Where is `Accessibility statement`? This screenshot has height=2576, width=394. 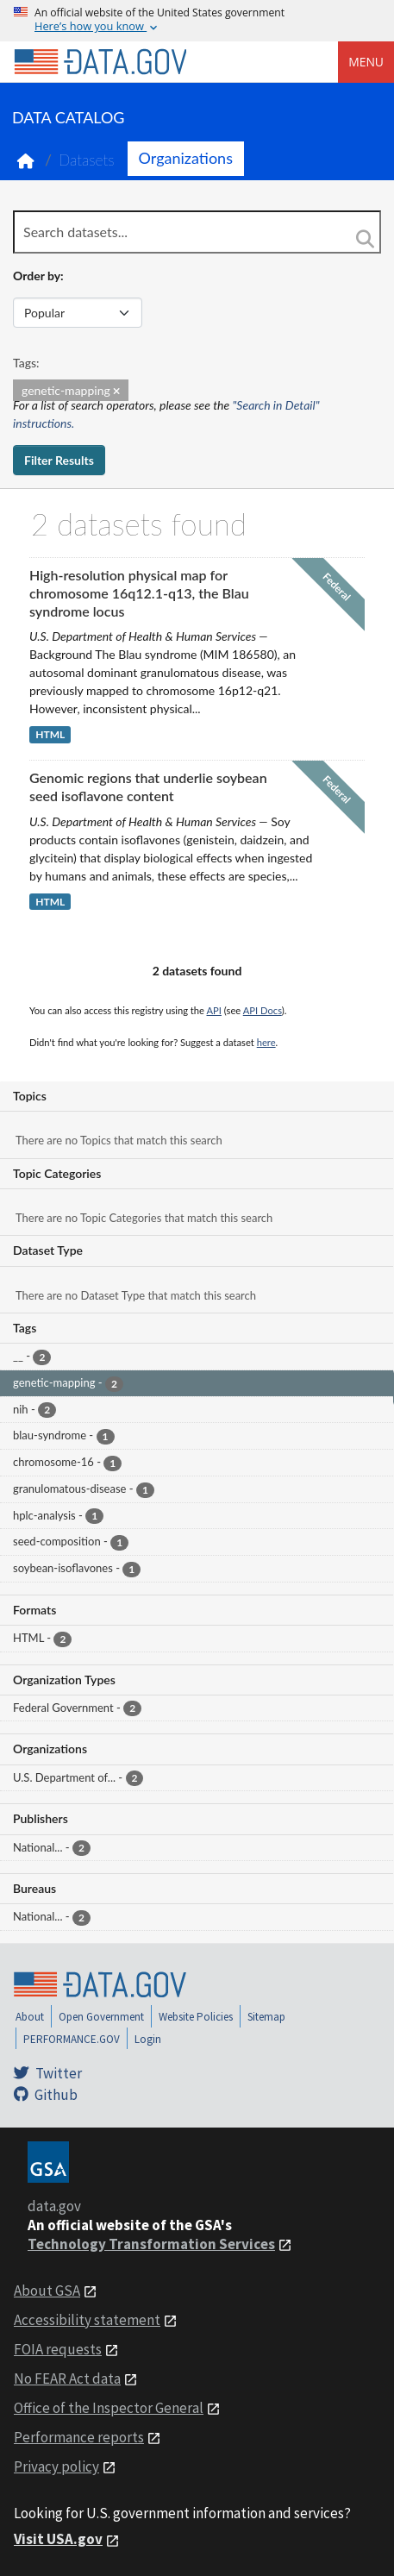 Accessibility statement is located at coordinates (87, 2319).